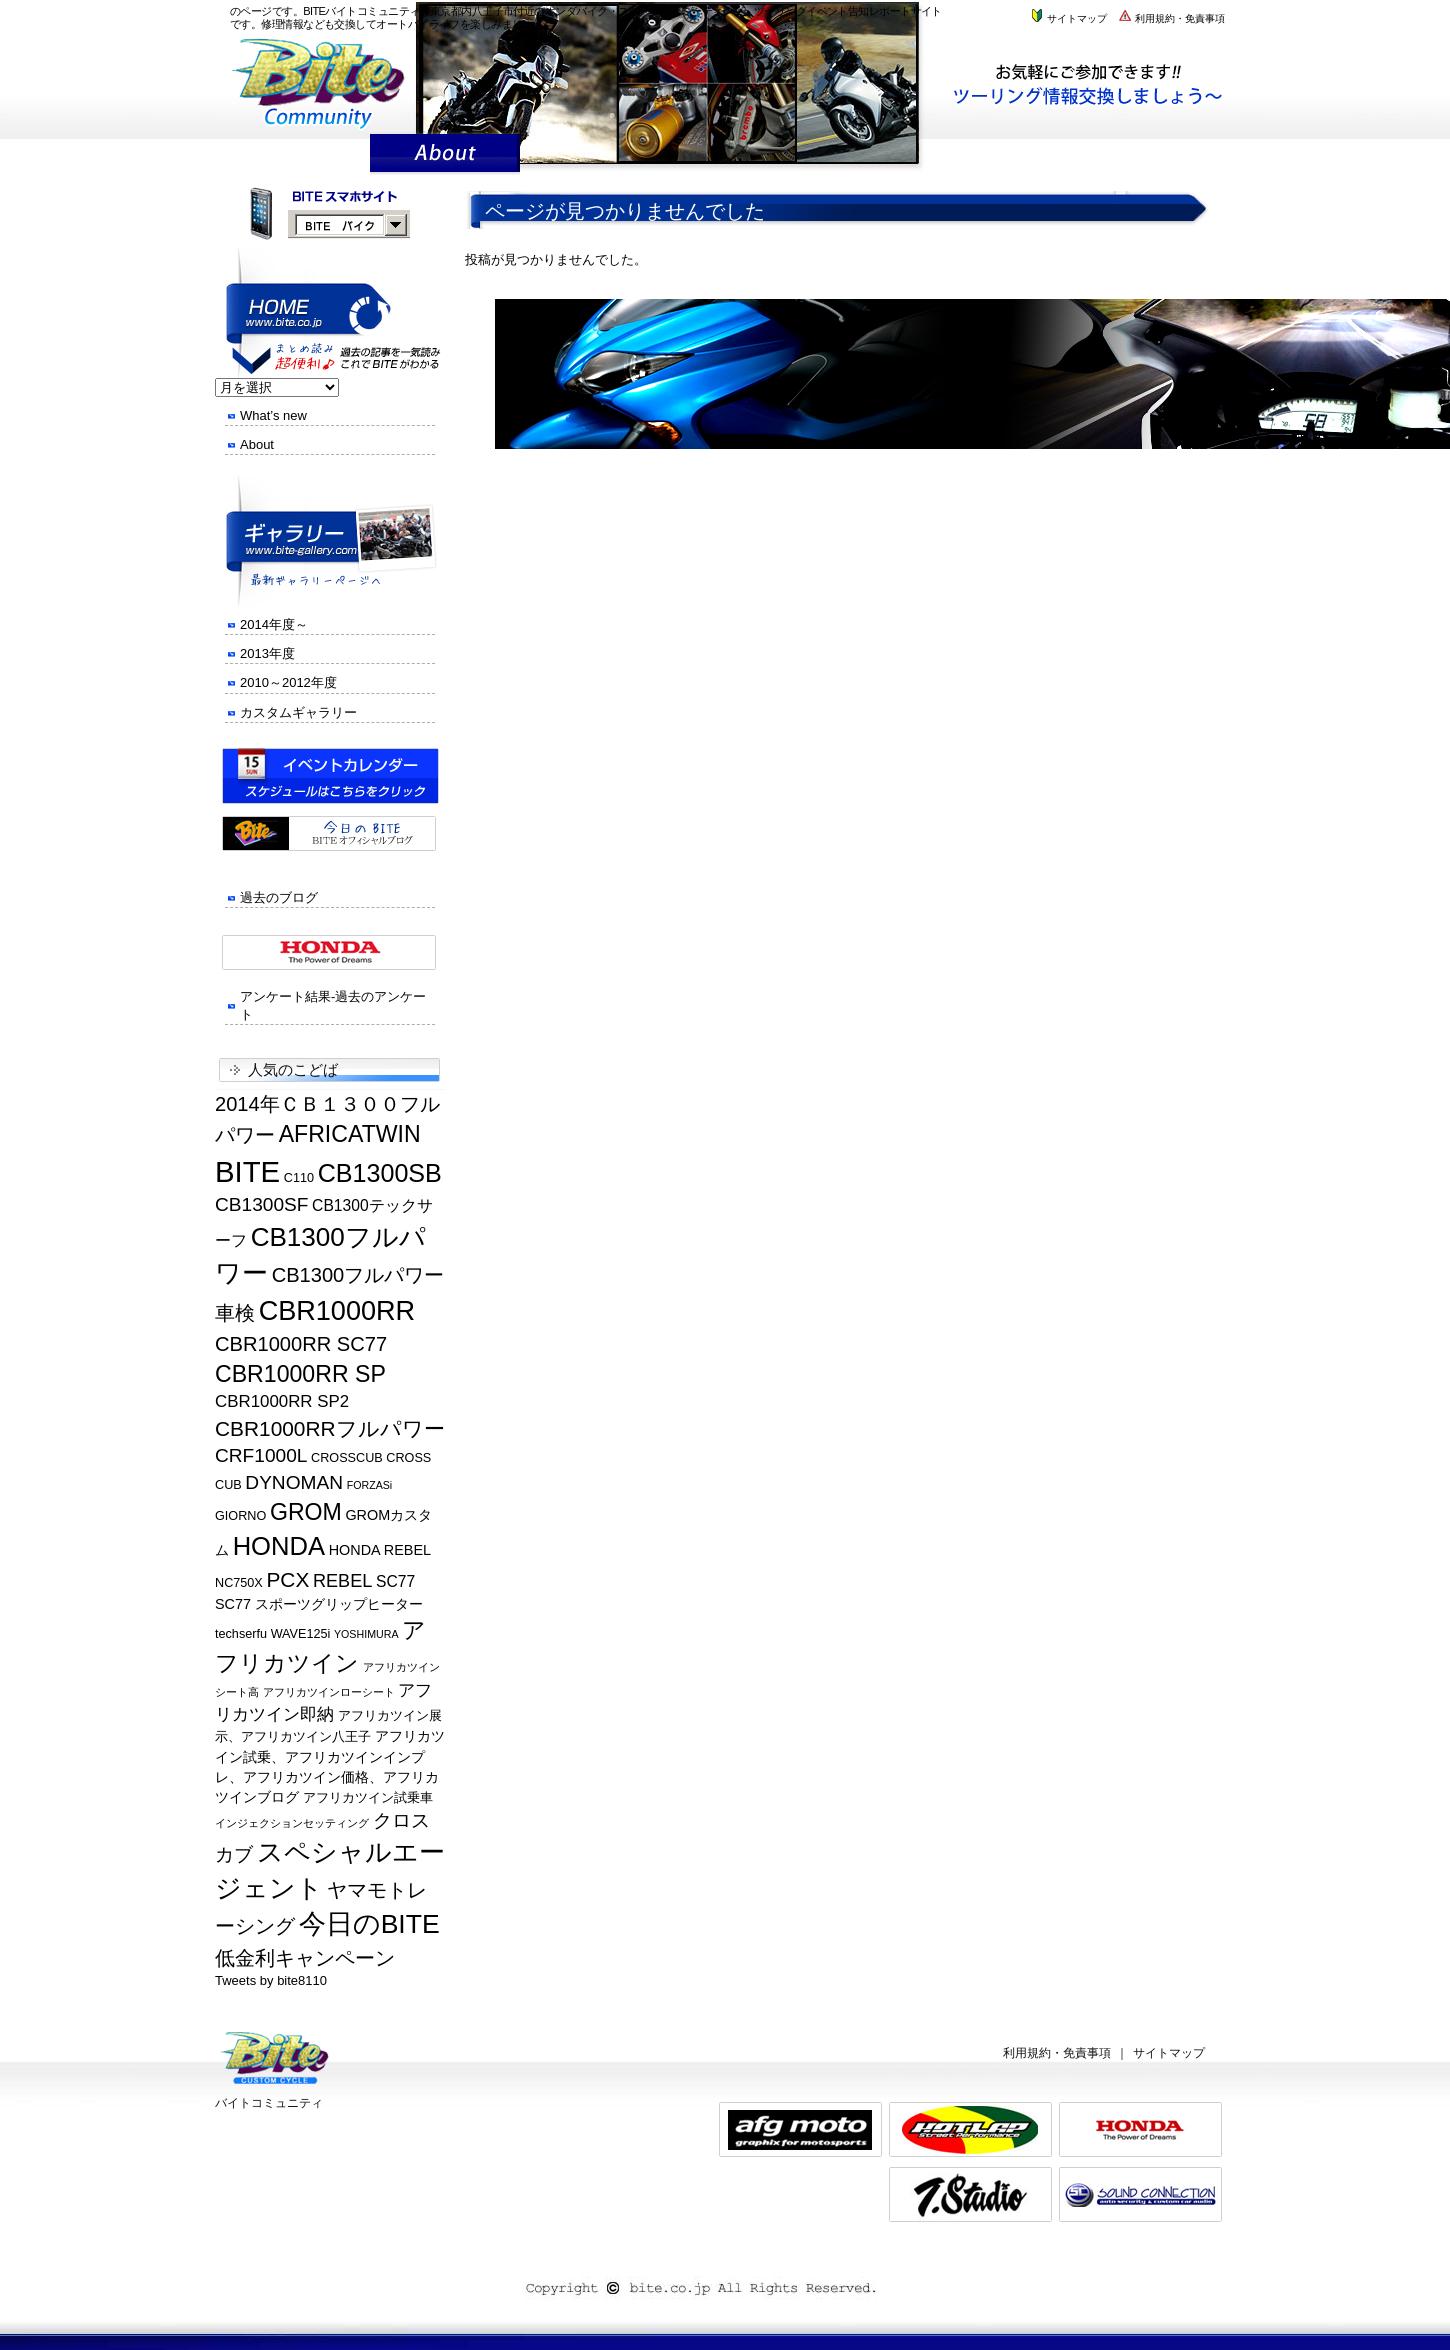 This screenshot has width=1450, height=2350. I want to click on CBR1000RR SP2 [CBR1000RR SP2 (8個の項目)], so click(282, 1401).